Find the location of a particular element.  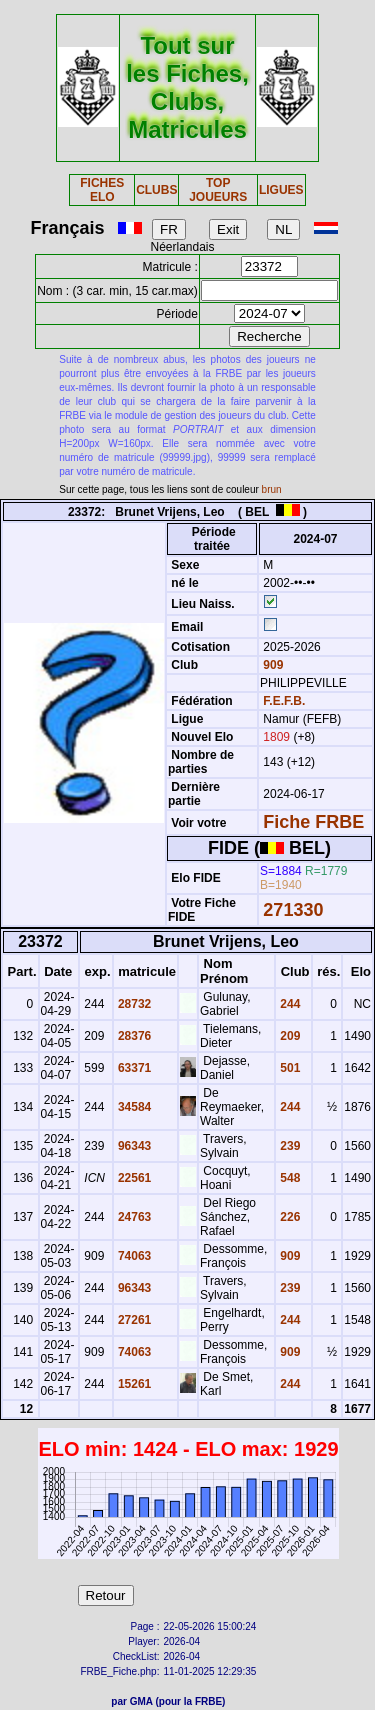

28376 is located at coordinates (133, 1036).